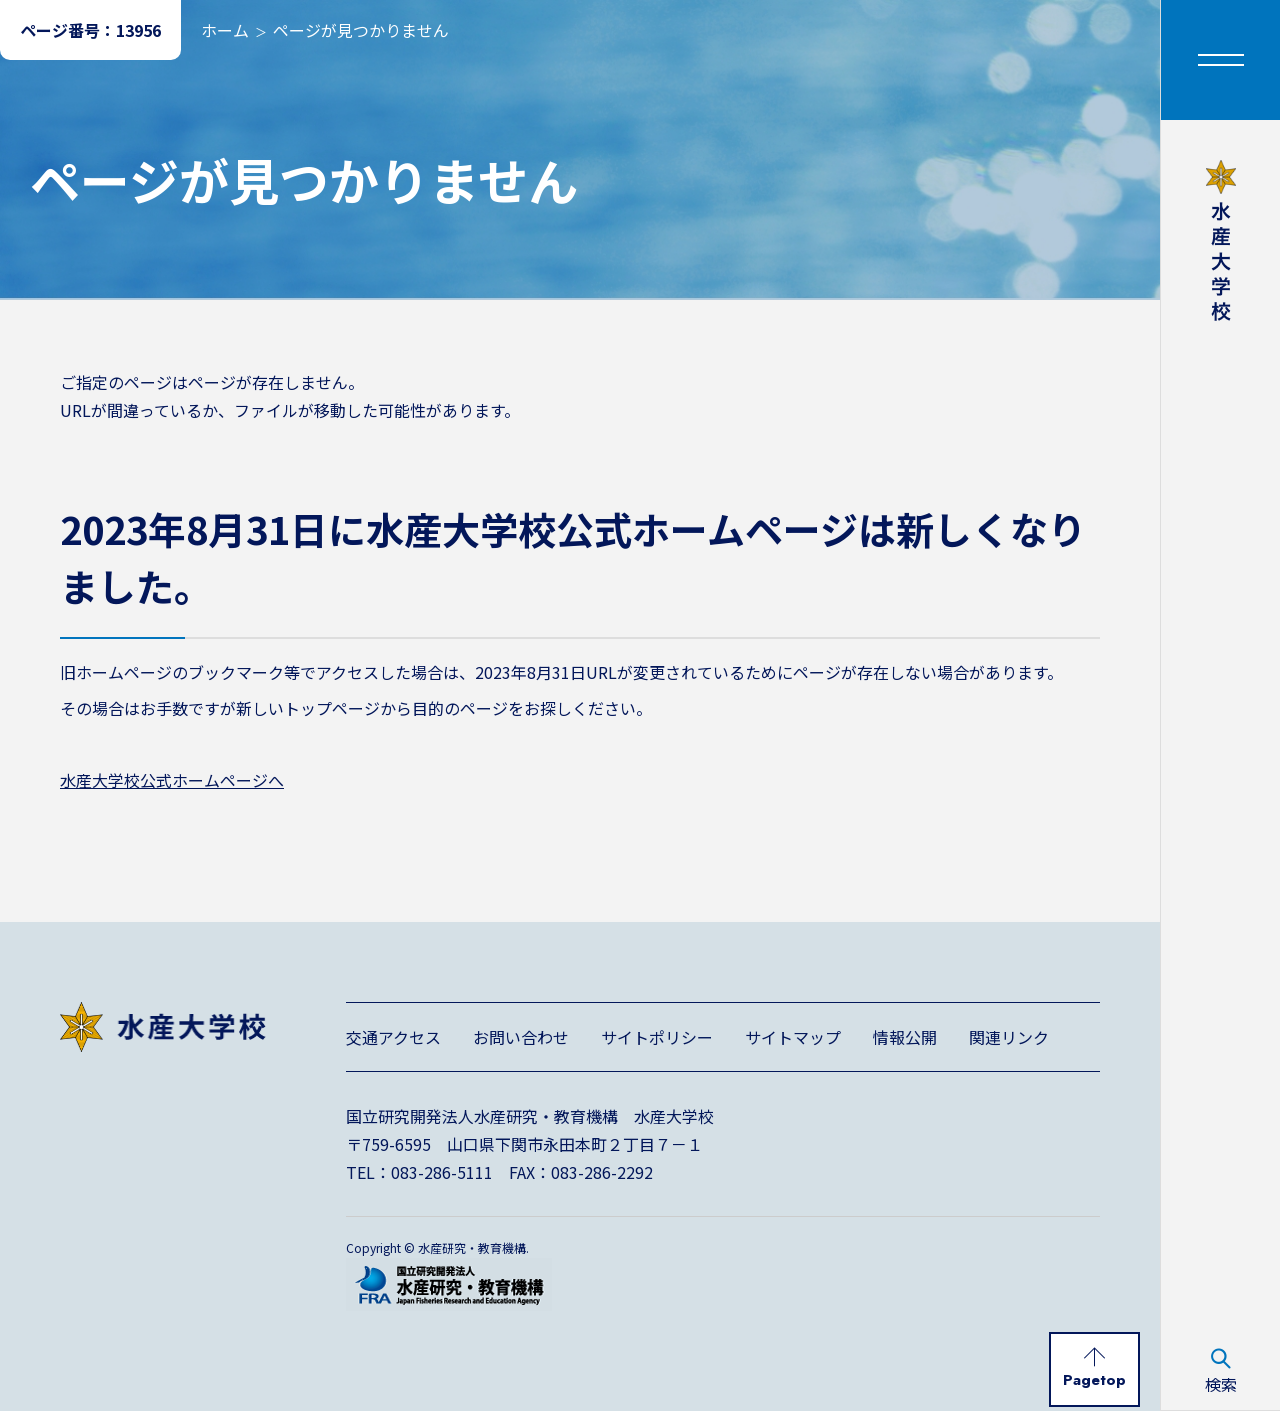 The height and width of the screenshot is (1411, 1280). Describe the element at coordinates (905, 1037) in the screenshot. I see `情報公開` at that location.